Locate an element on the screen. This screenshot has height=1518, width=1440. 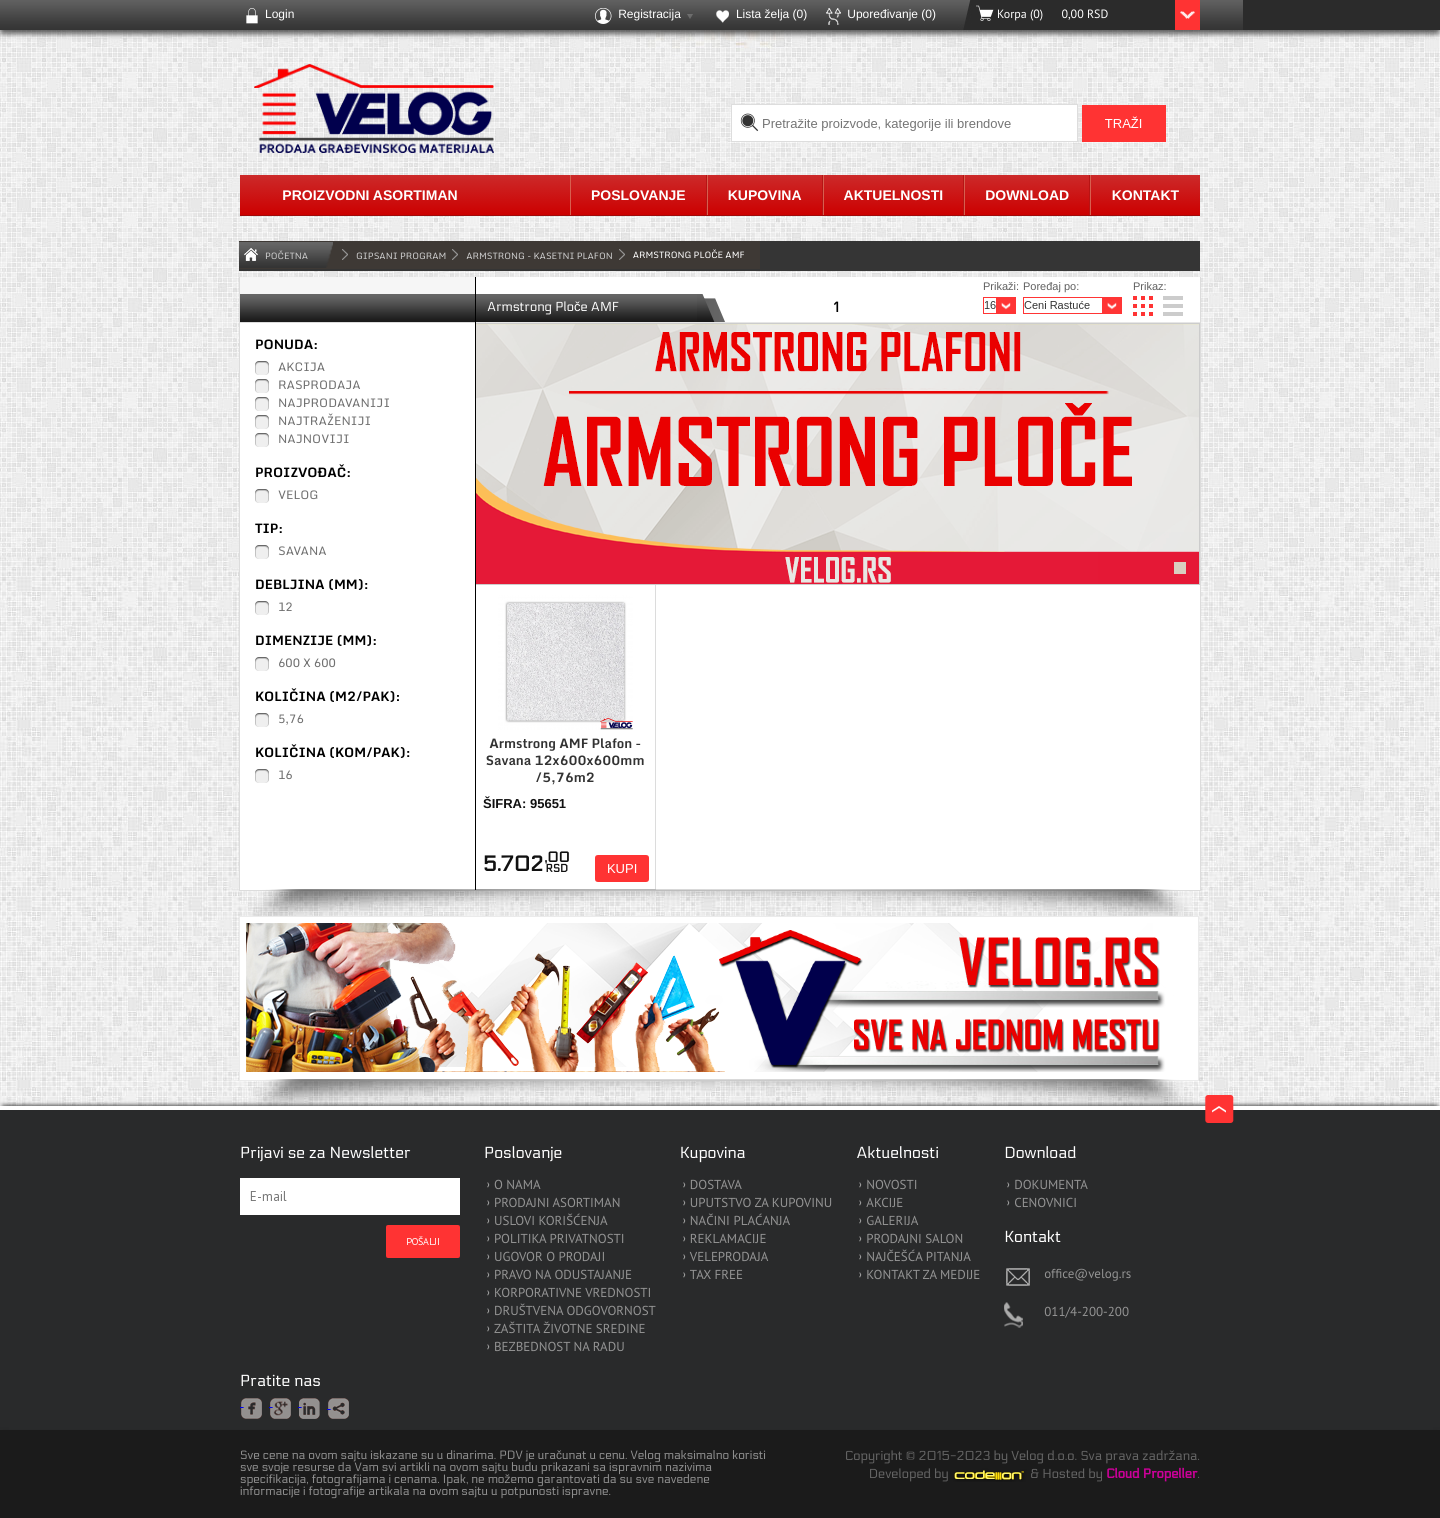
DOSTAVA is located at coordinates (716, 1185).